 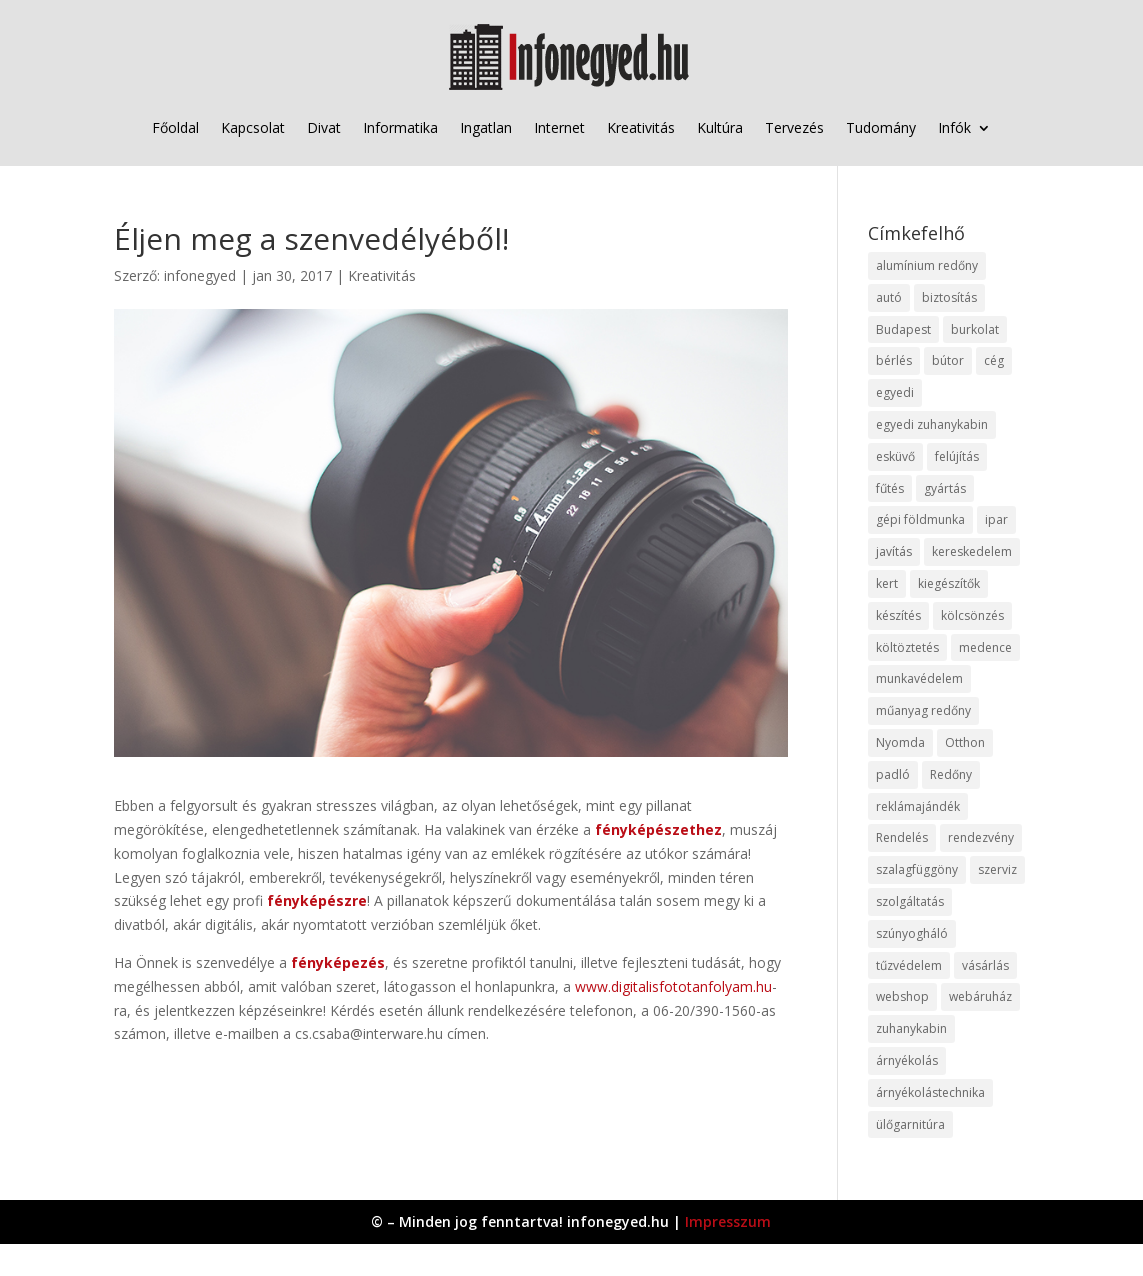 What do you see at coordinates (200, 275) in the screenshot?
I see `infonegyed` at bounding box center [200, 275].